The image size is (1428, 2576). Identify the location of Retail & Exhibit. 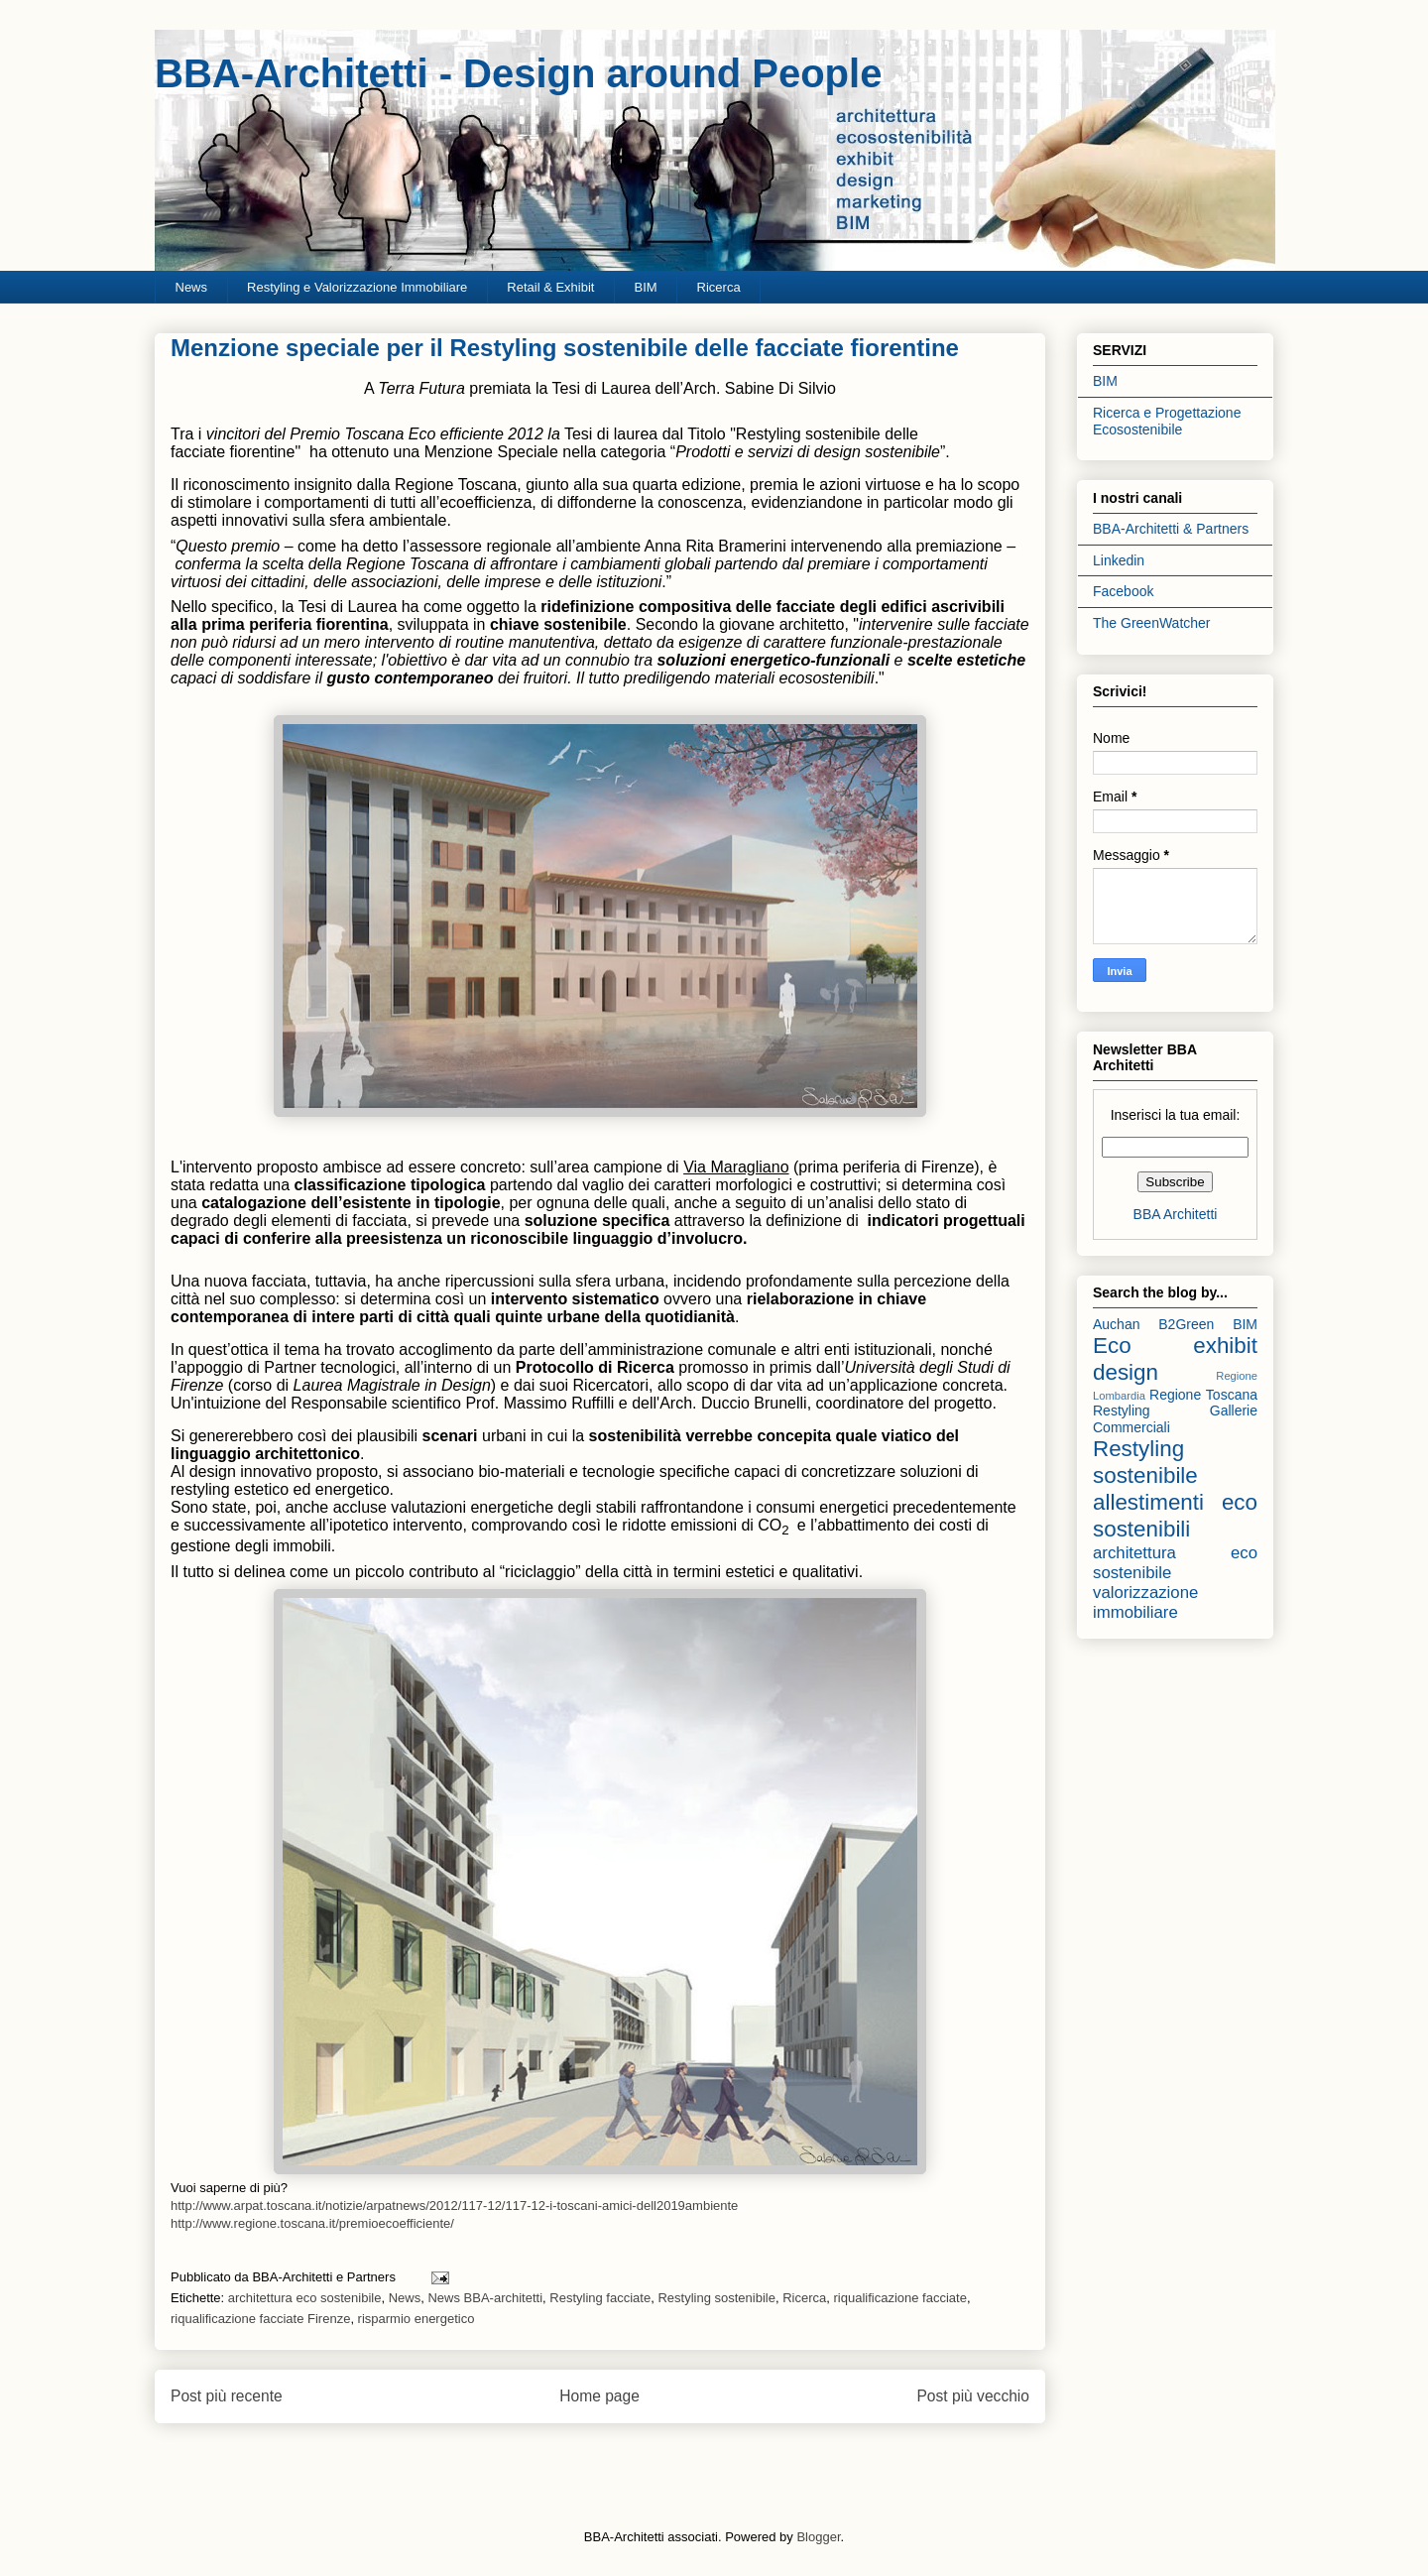
(550, 287).